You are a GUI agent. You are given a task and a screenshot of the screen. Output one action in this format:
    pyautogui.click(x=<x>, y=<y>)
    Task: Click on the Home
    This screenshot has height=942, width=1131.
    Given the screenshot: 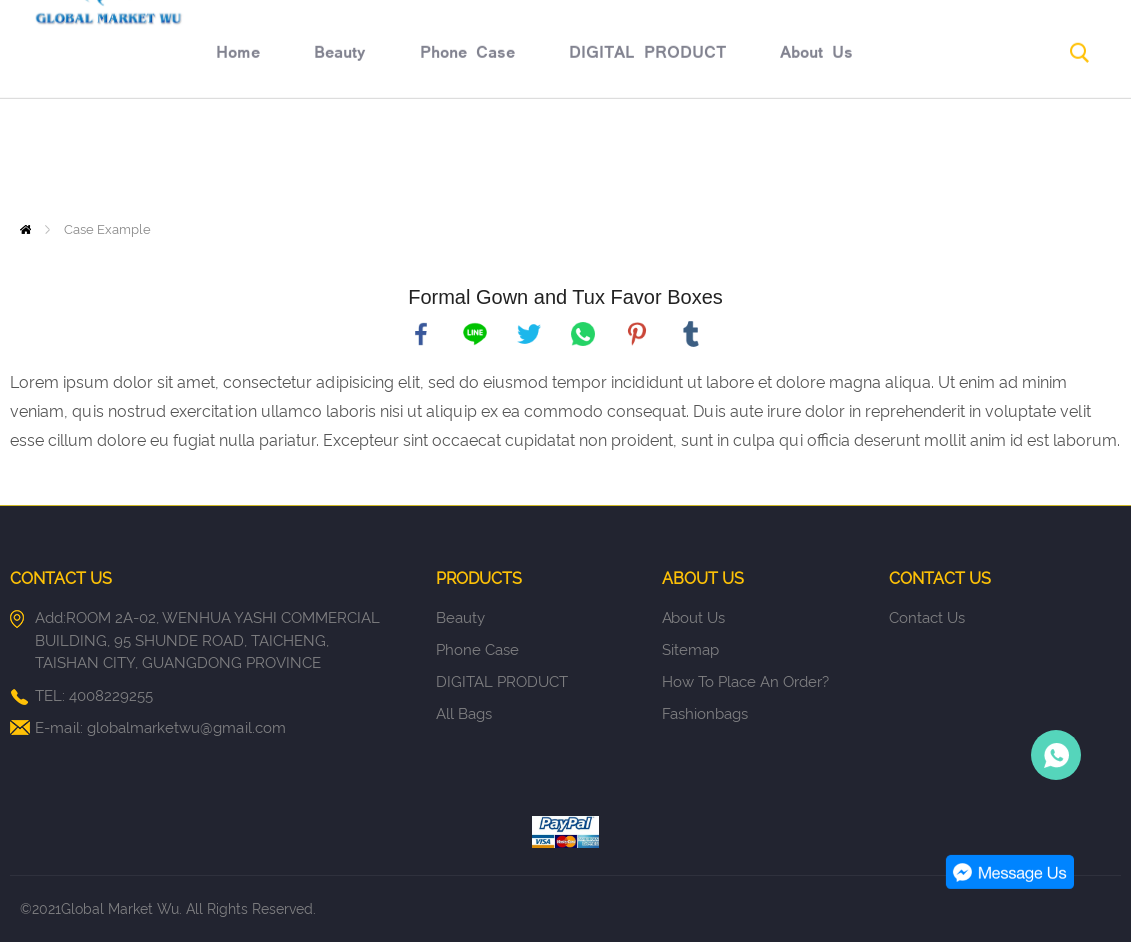 What is the action you would take?
    pyautogui.click(x=88, y=157)
    